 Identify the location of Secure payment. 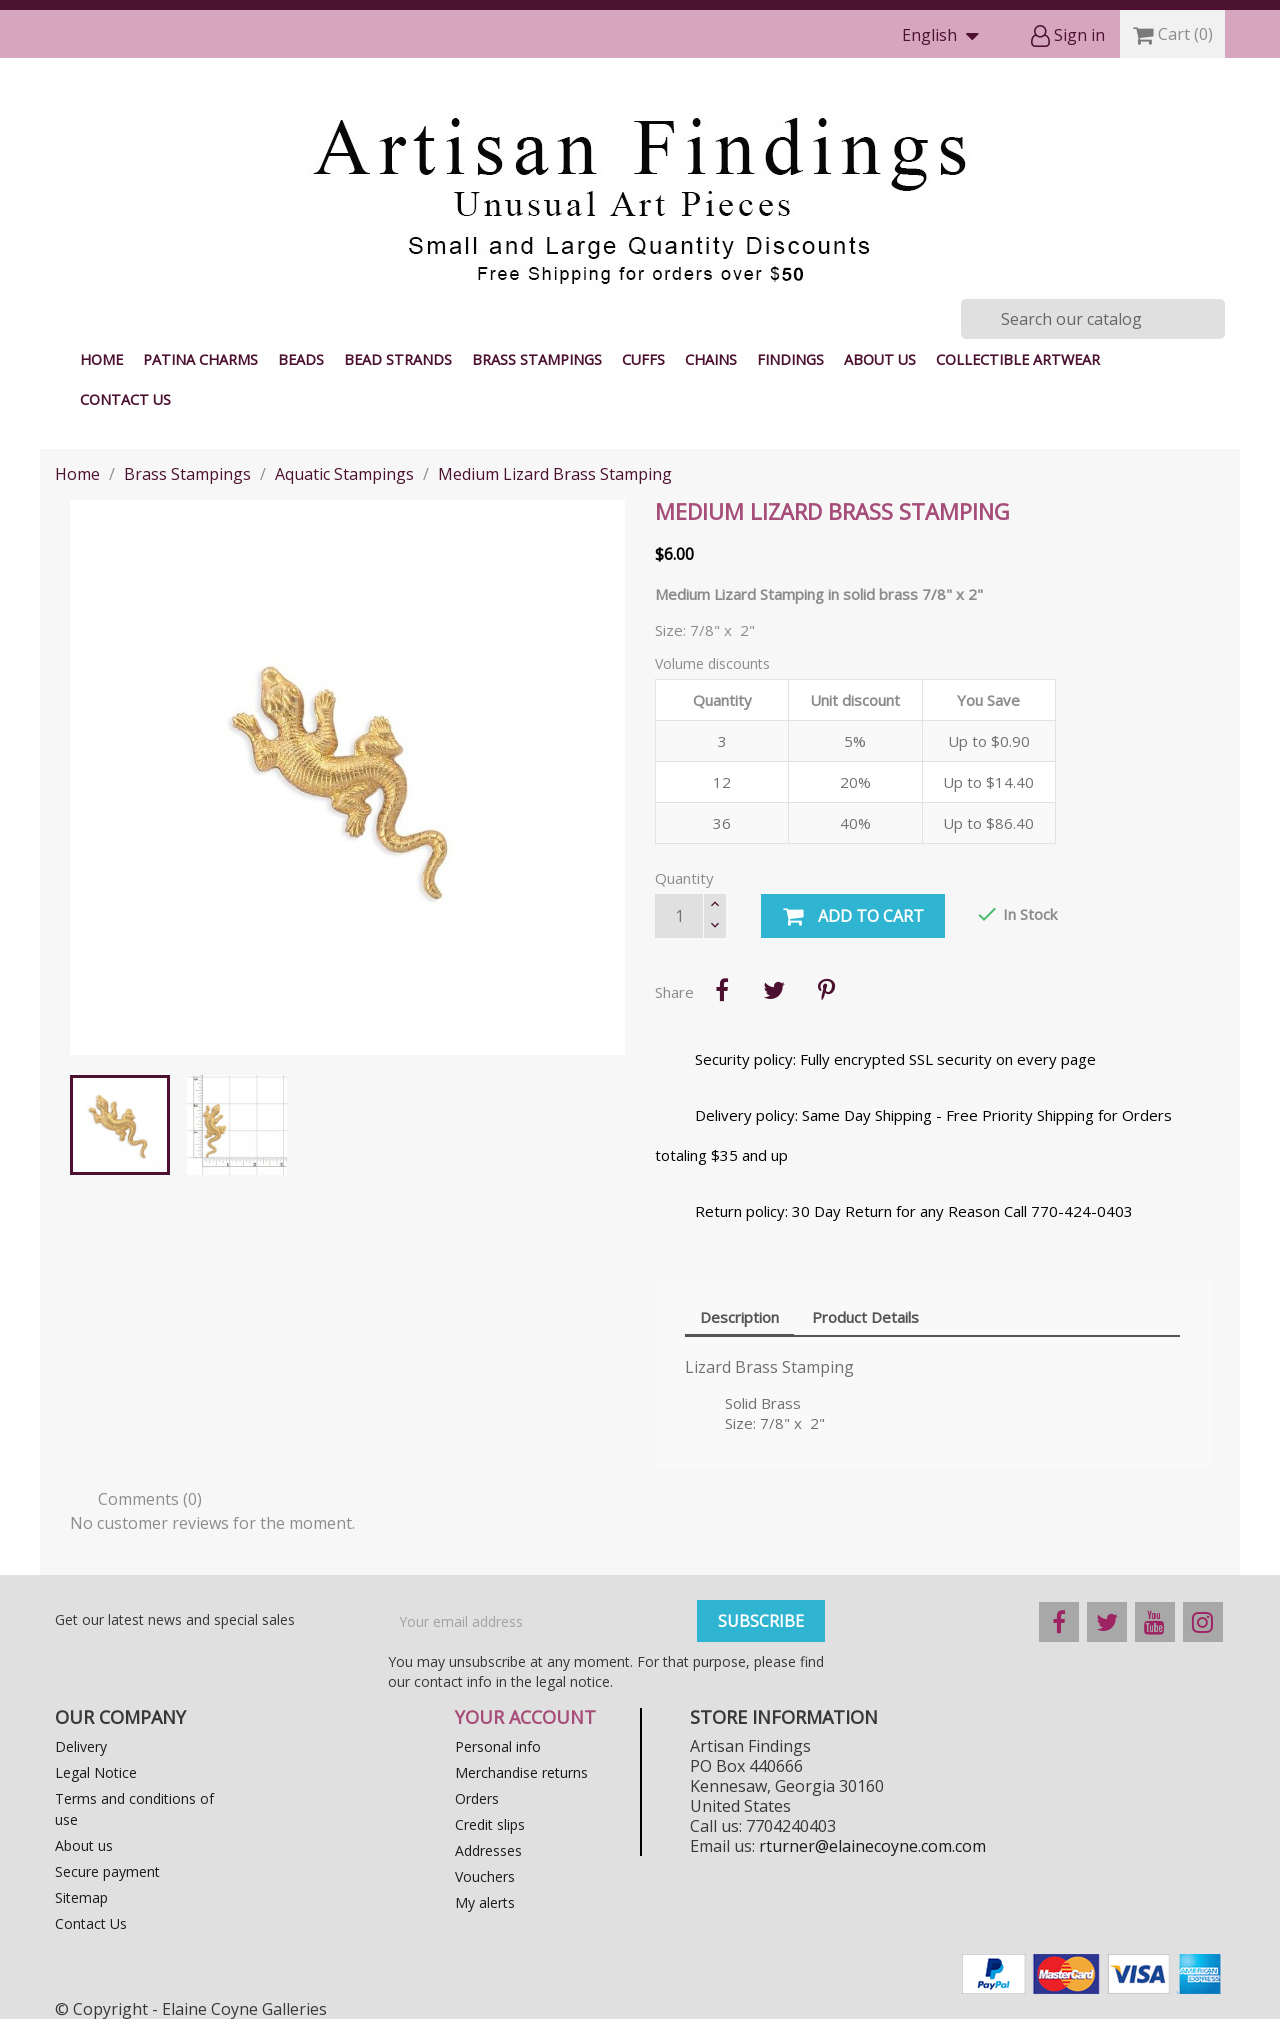
(107, 1871).